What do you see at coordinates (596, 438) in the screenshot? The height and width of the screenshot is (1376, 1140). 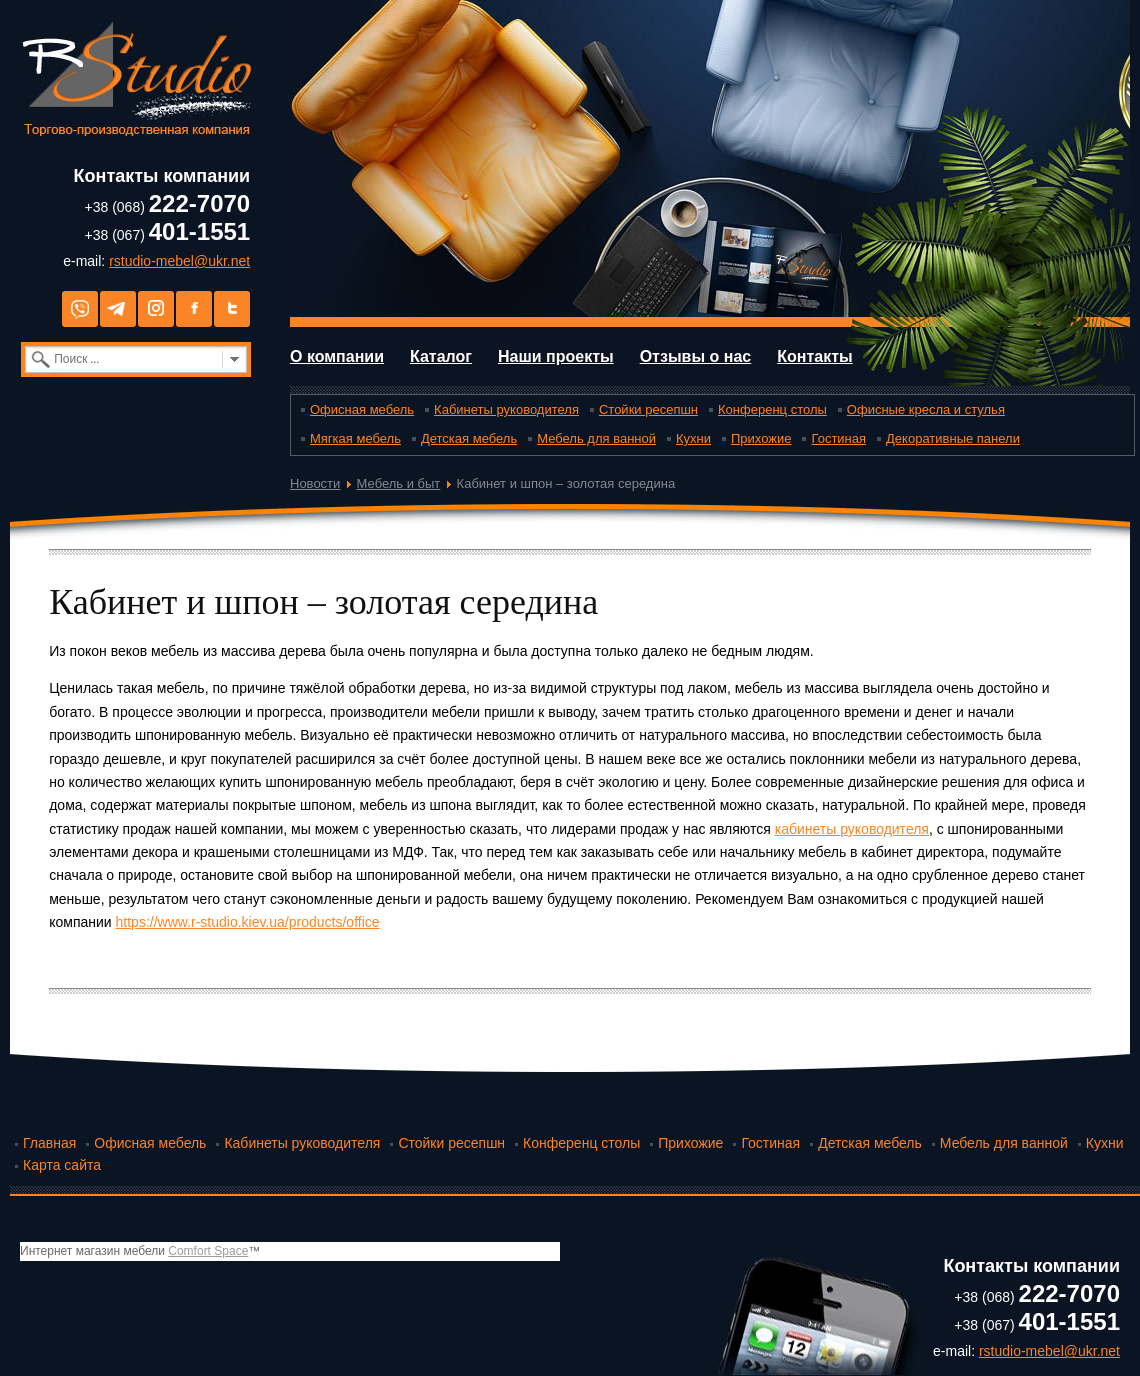 I see `Мебель для ванной` at bounding box center [596, 438].